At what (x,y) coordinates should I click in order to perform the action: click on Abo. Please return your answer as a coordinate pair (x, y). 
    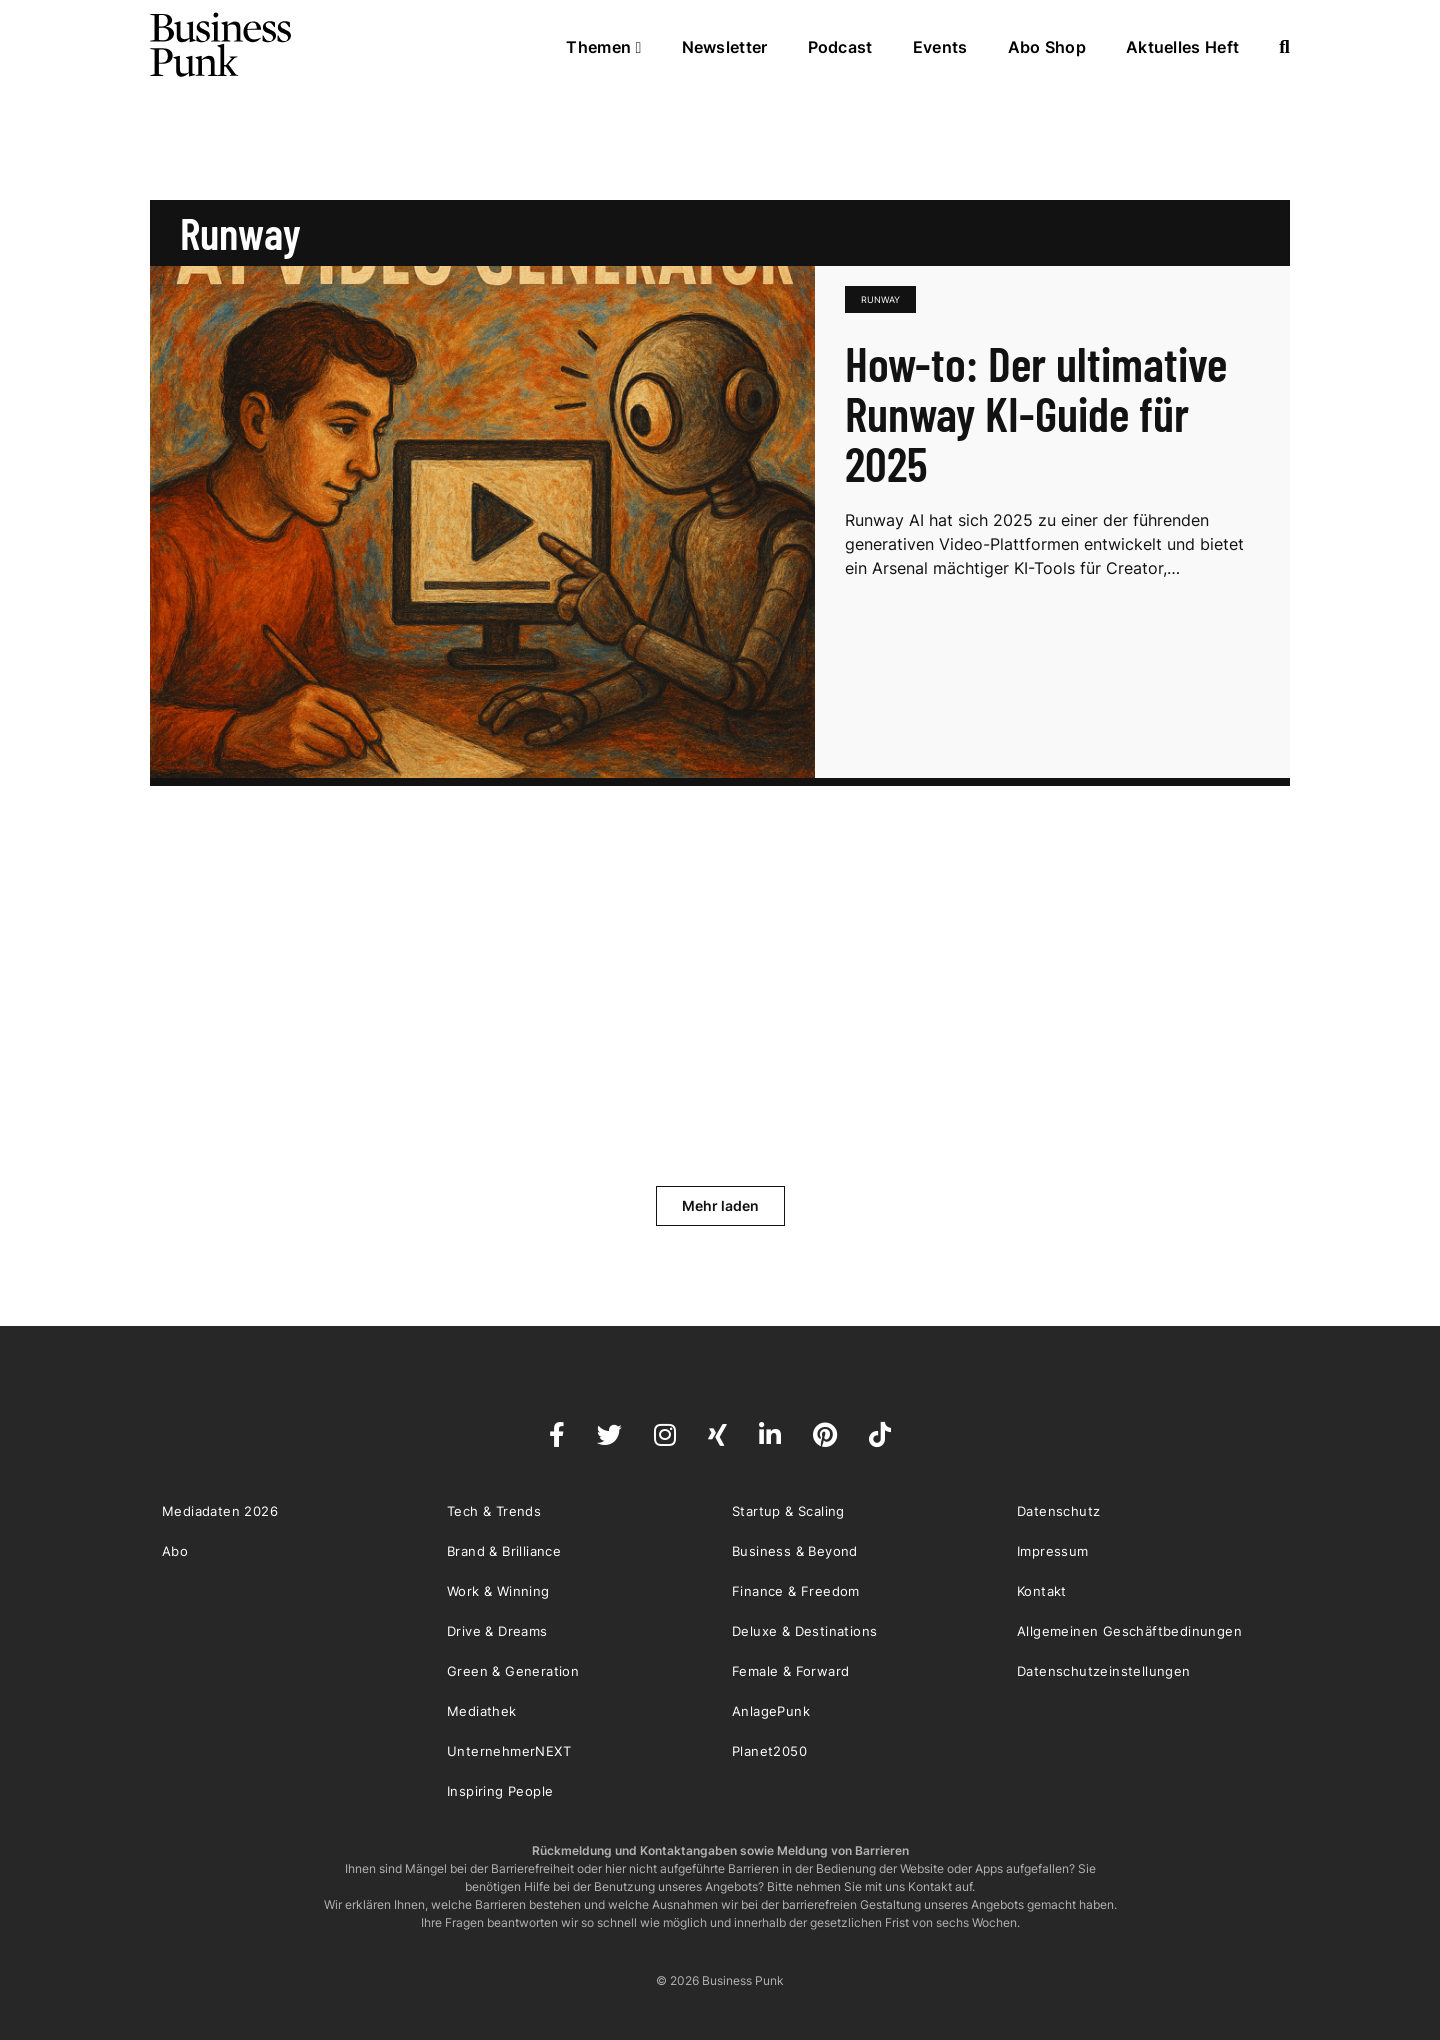
    Looking at the image, I should click on (175, 1551).